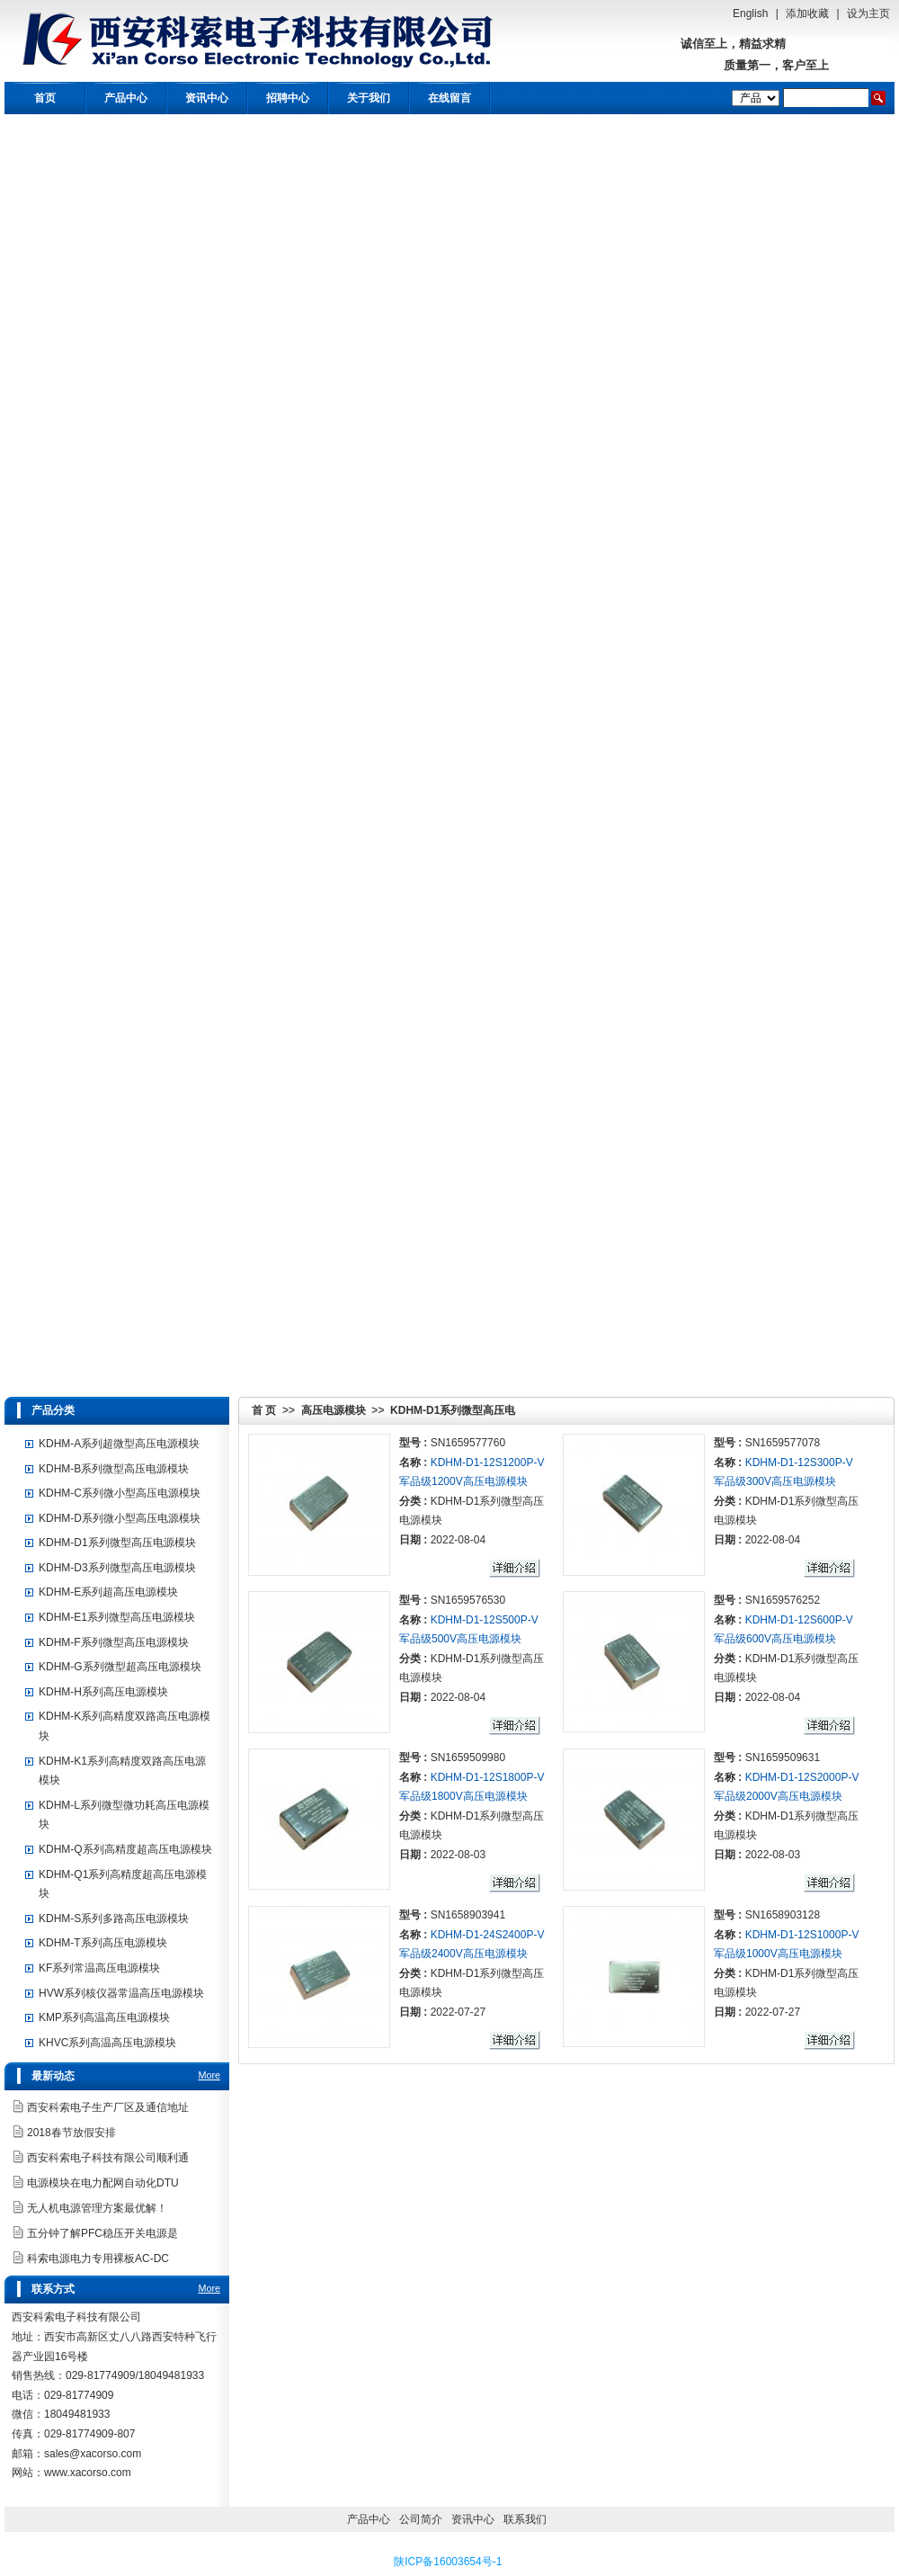 The width and height of the screenshot is (899, 2576). I want to click on 首 页, so click(264, 1410).